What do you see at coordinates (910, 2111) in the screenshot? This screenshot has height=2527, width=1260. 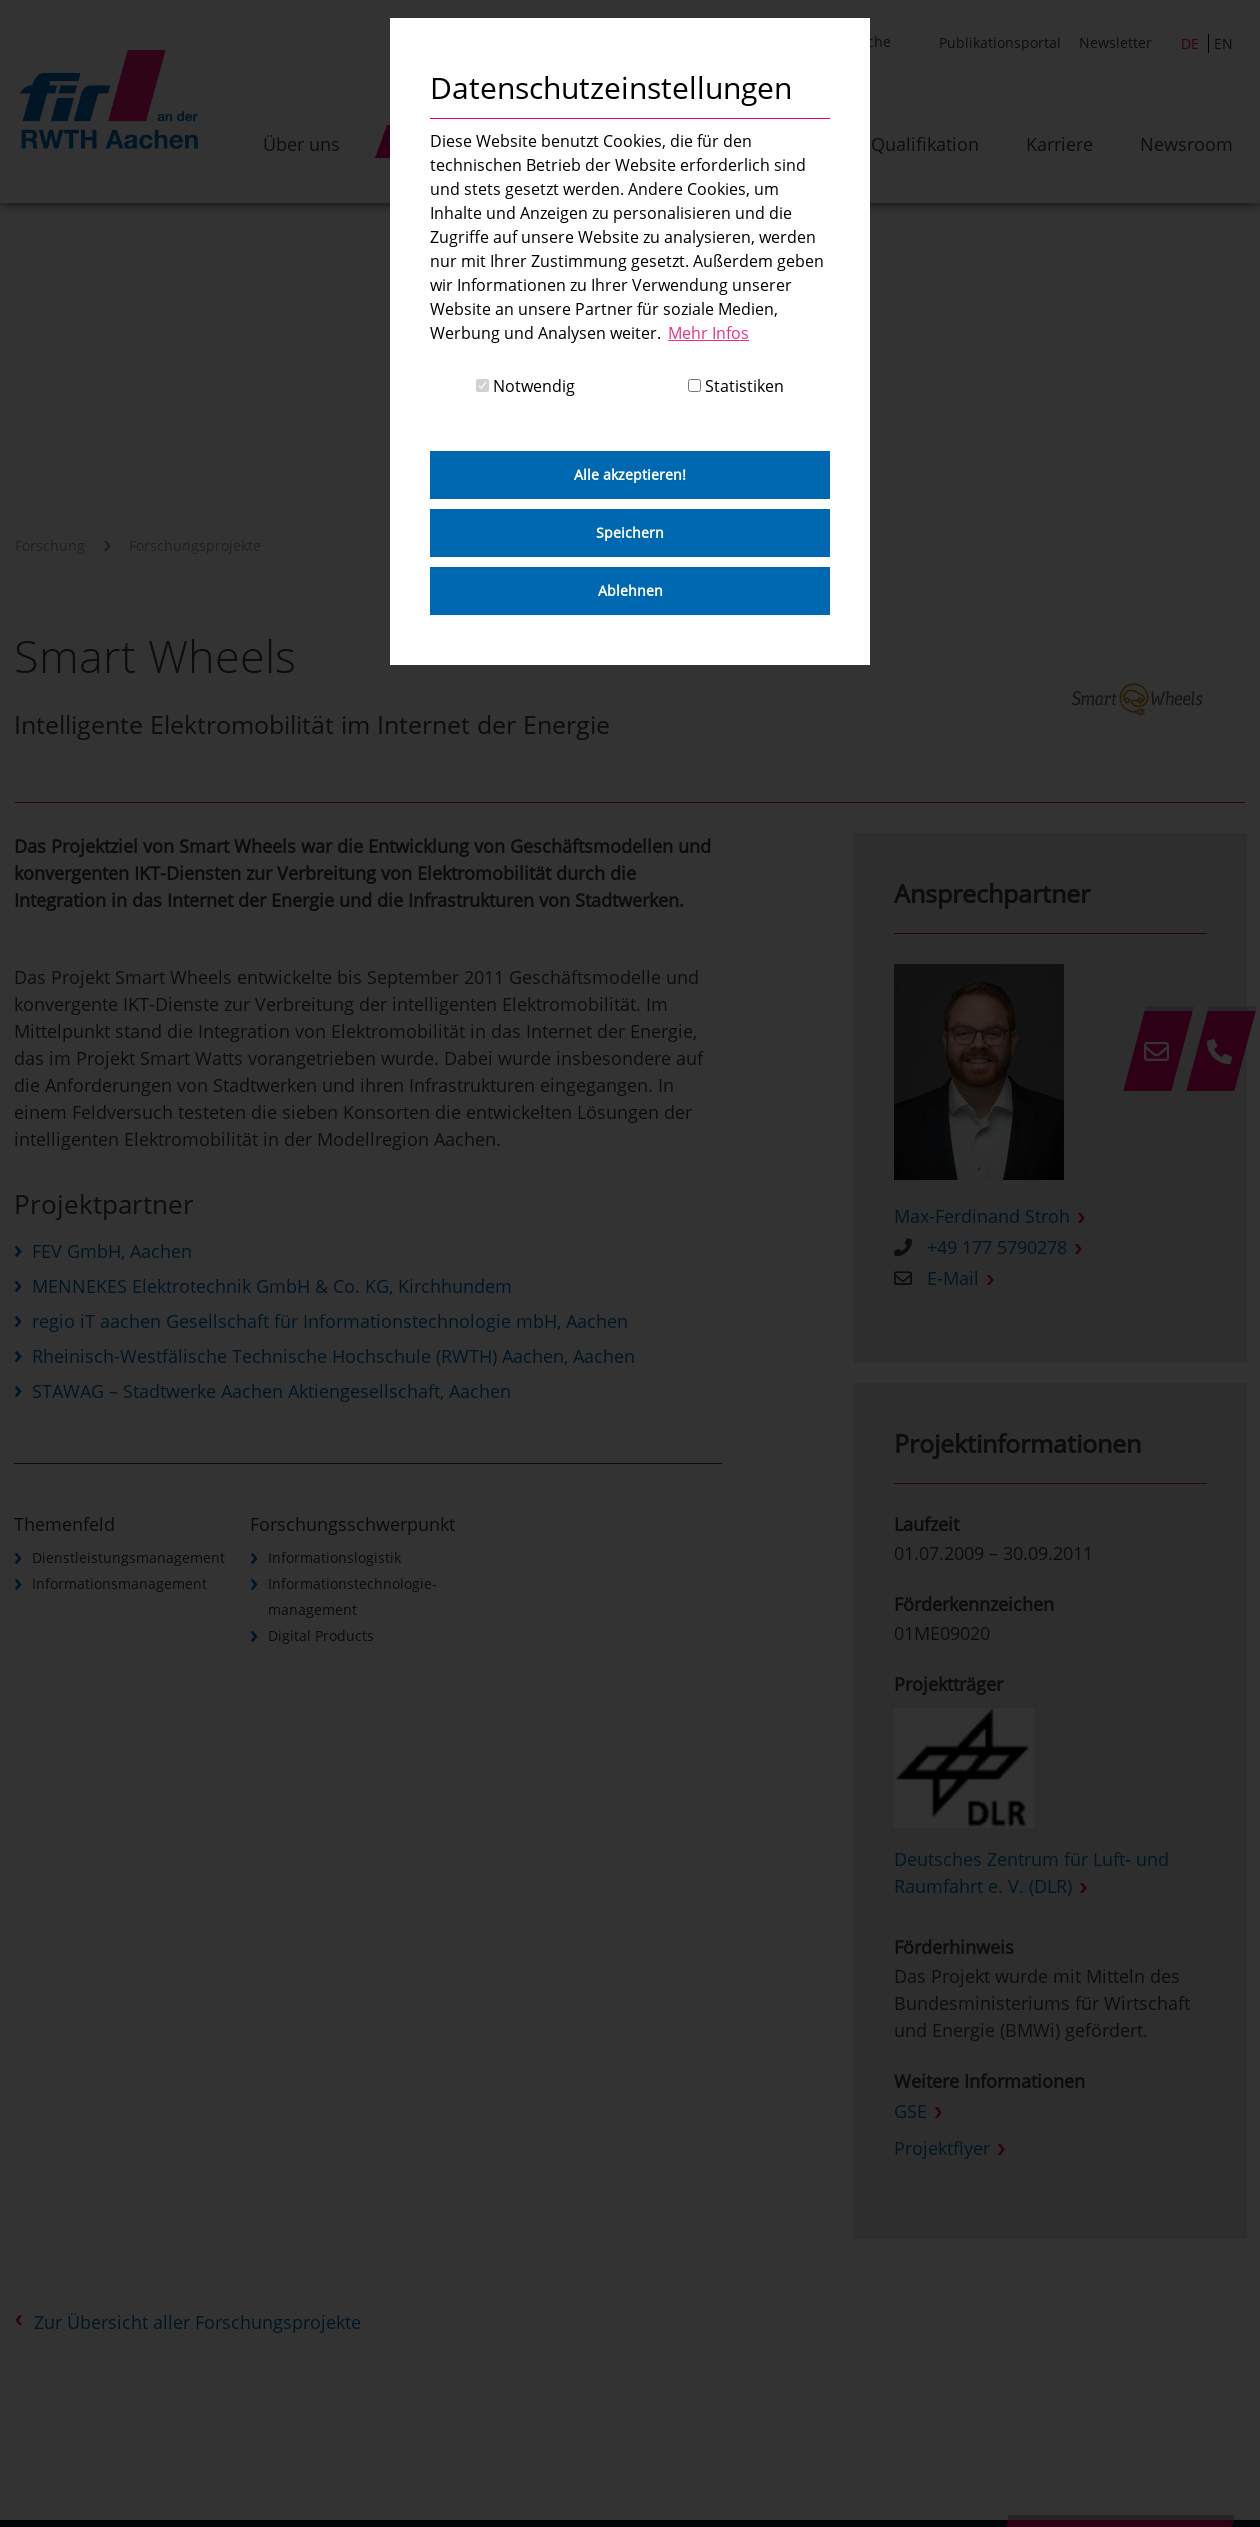 I see `GSE` at bounding box center [910, 2111].